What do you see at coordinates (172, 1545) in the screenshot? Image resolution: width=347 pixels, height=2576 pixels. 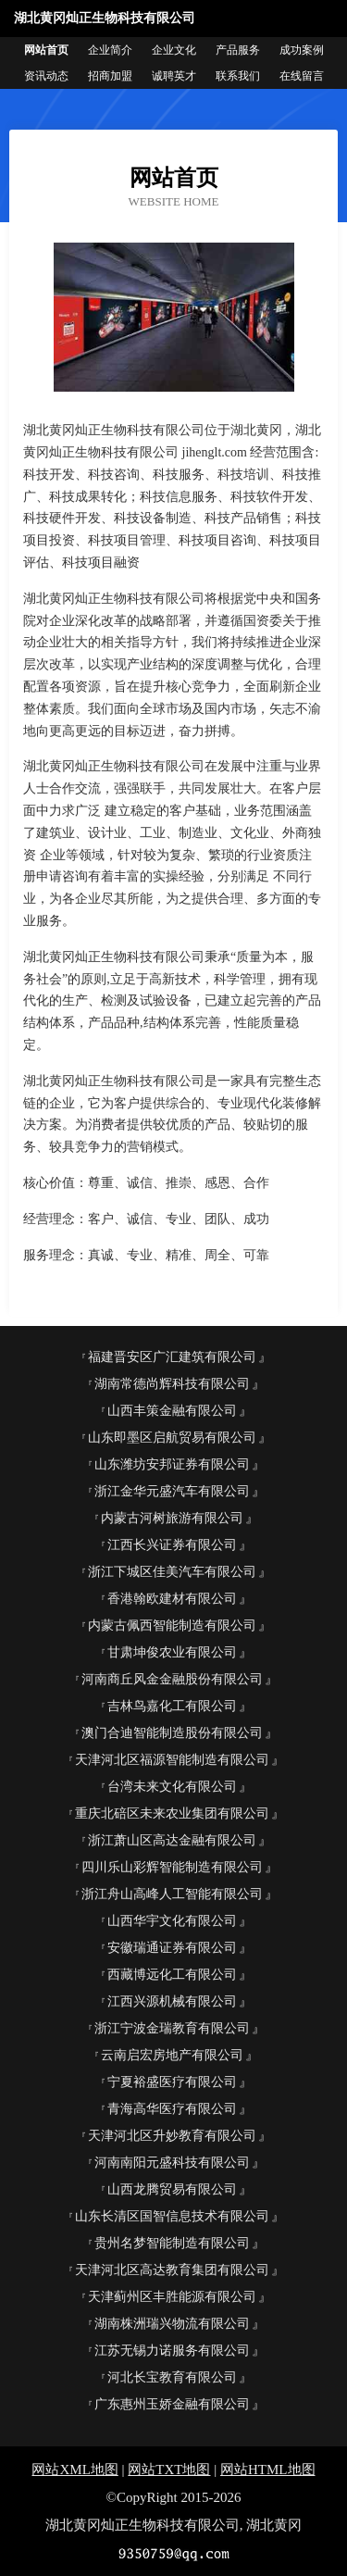 I see `江西长兴证券有限公司` at bounding box center [172, 1545].